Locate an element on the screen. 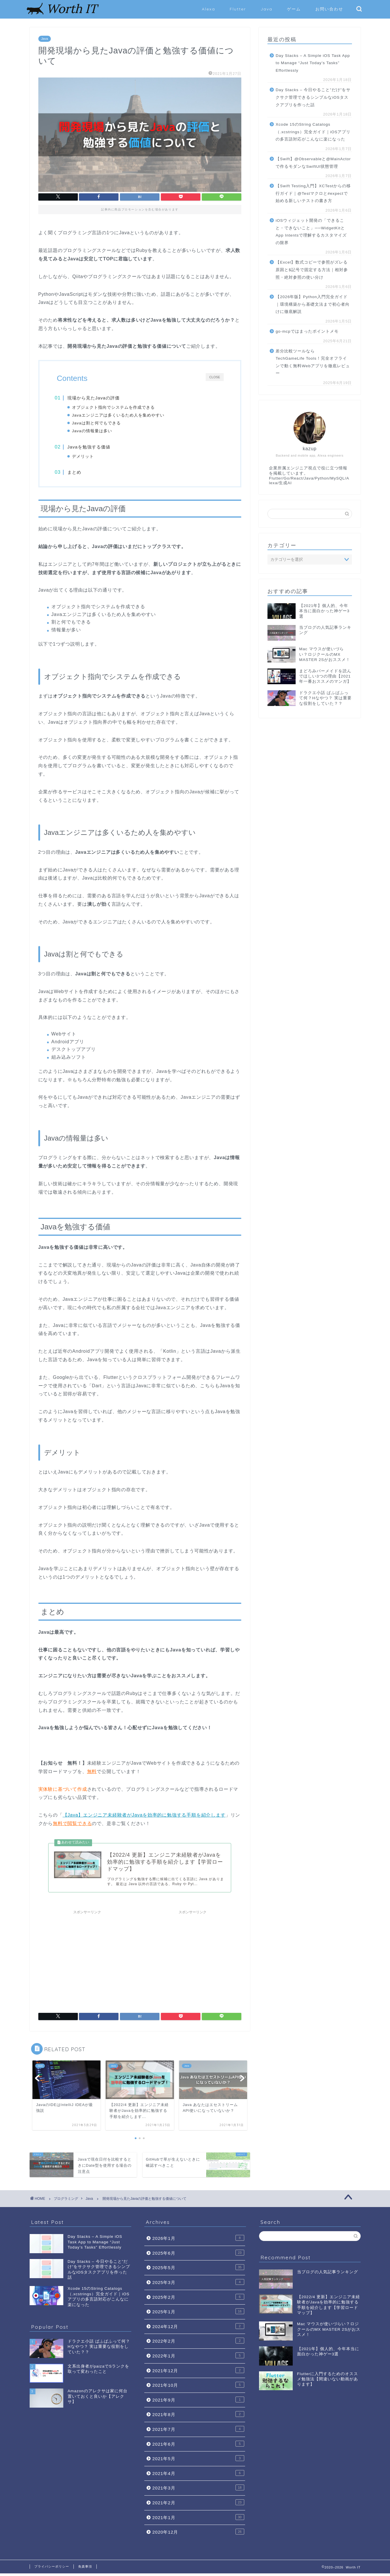 The image size is (390, 2576). 2025年1月 is located at coordinates (198, 2314).